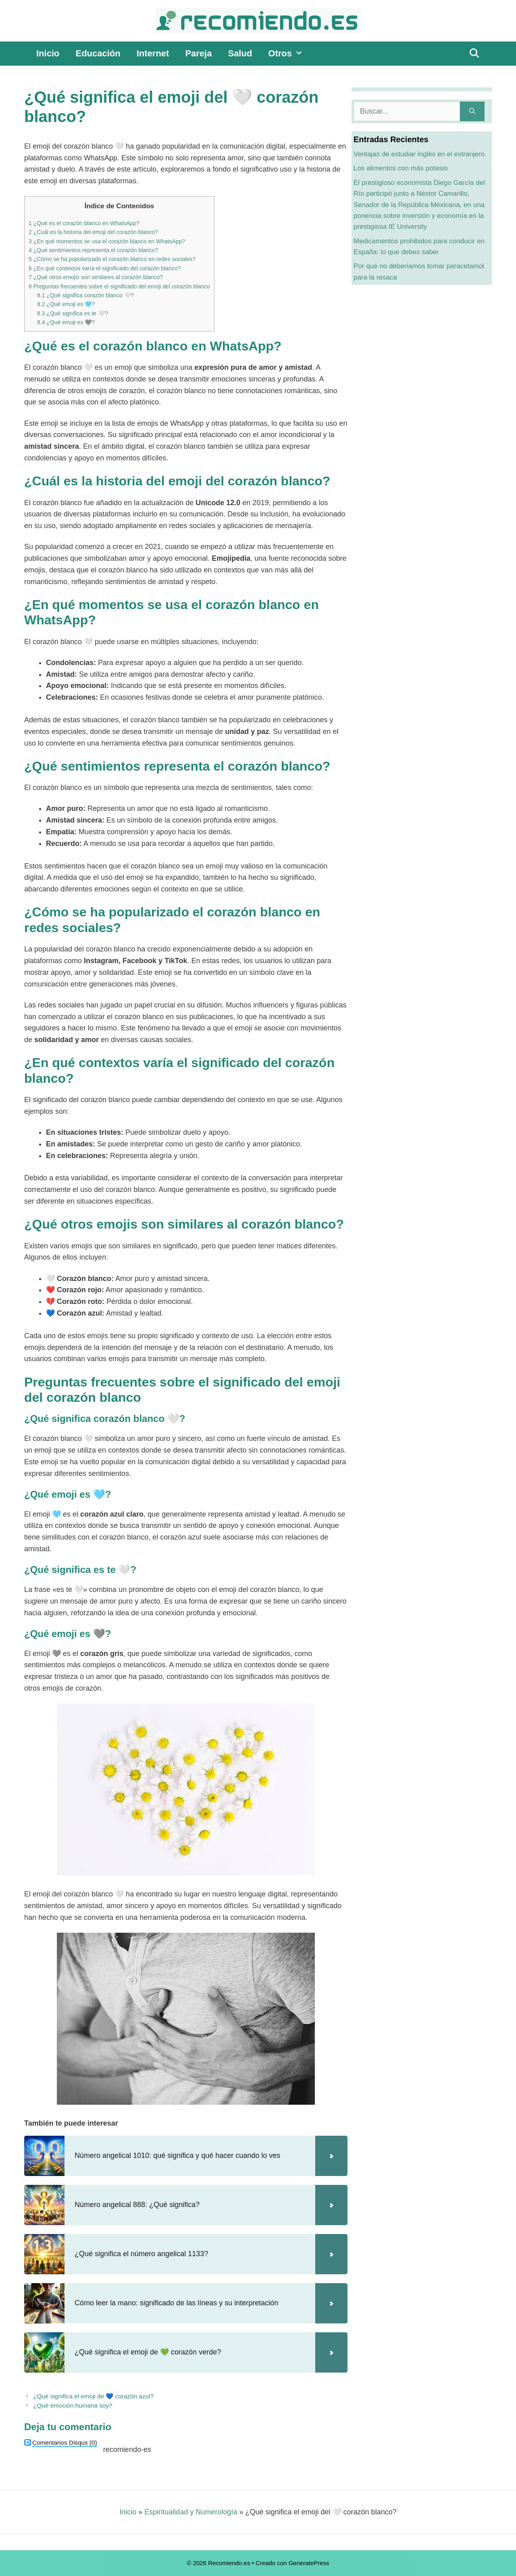  I want to click on ¿En qué contextos varía el significado del corazón blanco?, so click(105, 268).